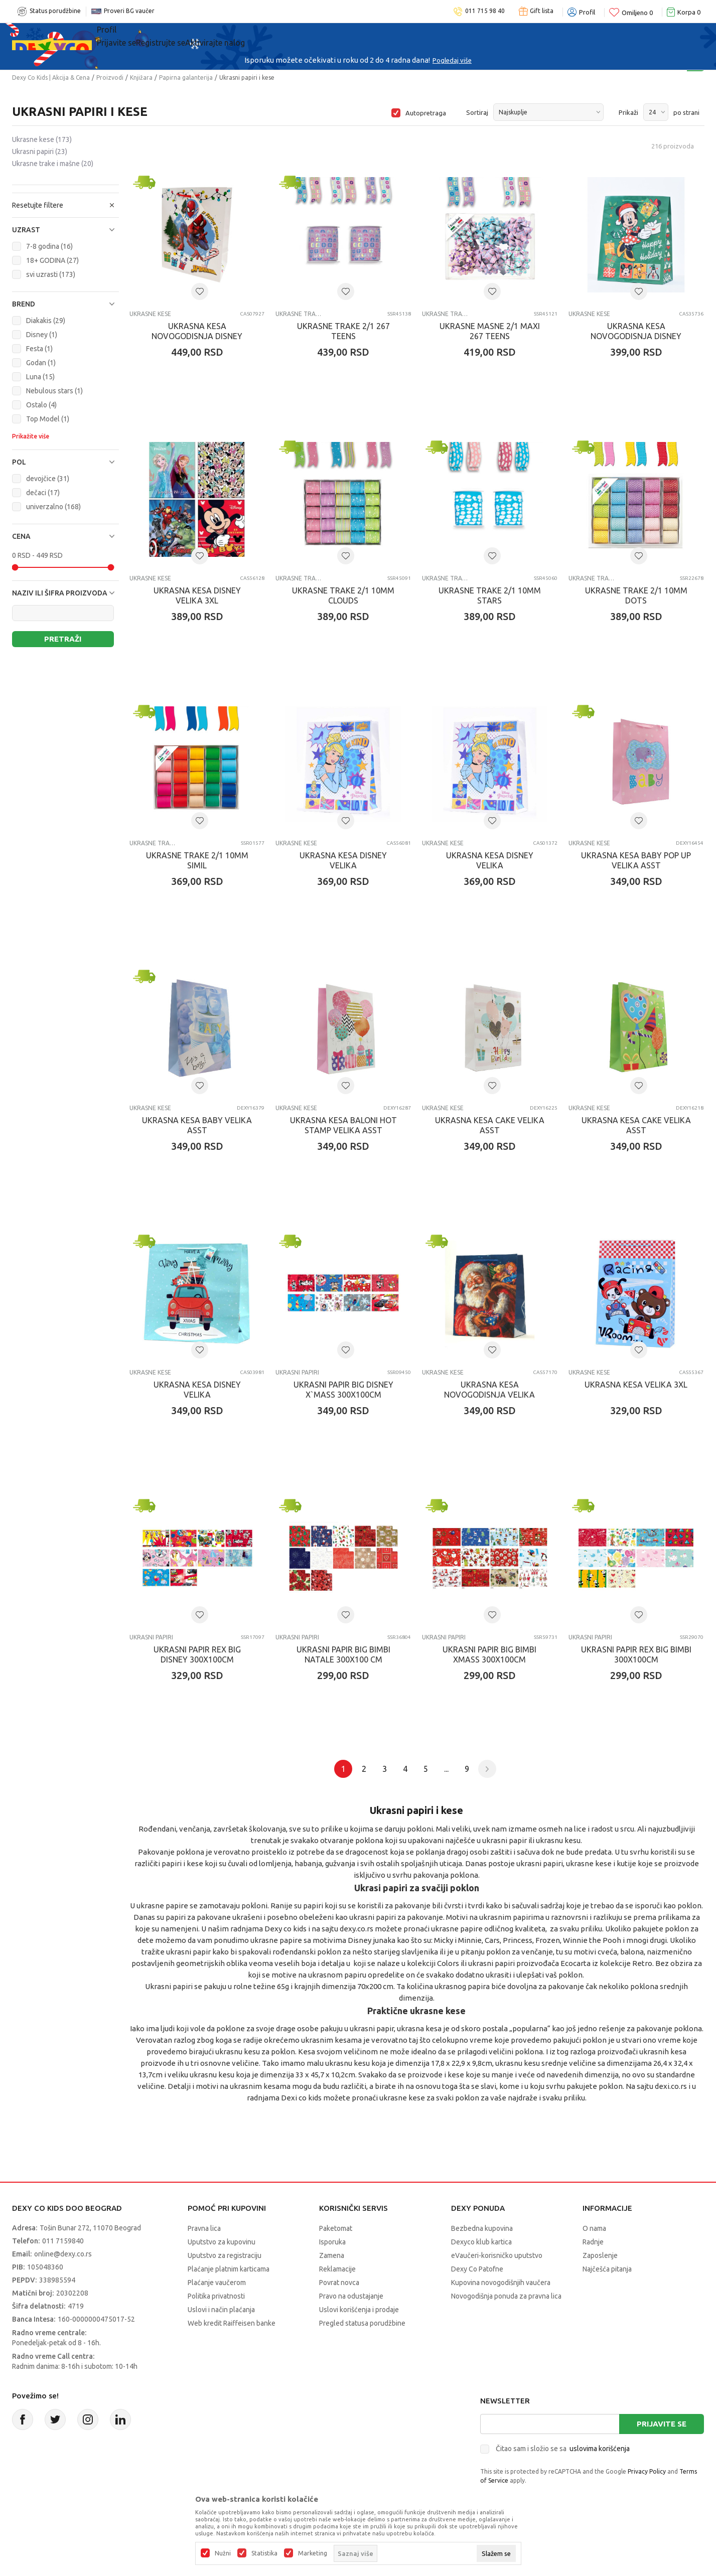 The width and height of the screenshot is (716, 2576). What do you see at coordinates (275, 36) in the screenshot?
I see `Beogradski vaučer` at bounding box center [275, 36].